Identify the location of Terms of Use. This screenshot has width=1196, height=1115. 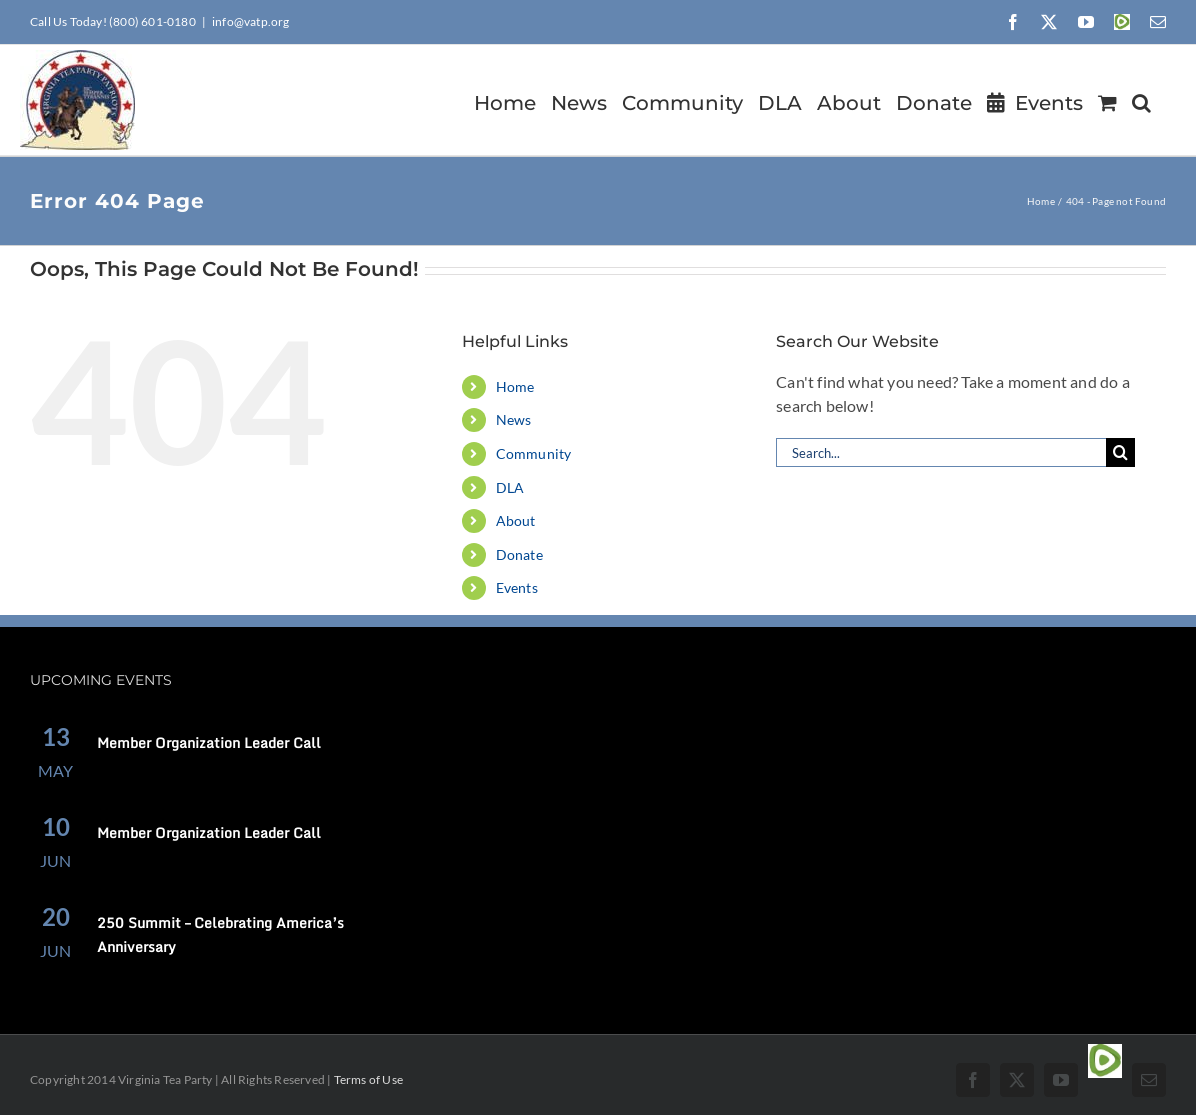
(368, 1079).